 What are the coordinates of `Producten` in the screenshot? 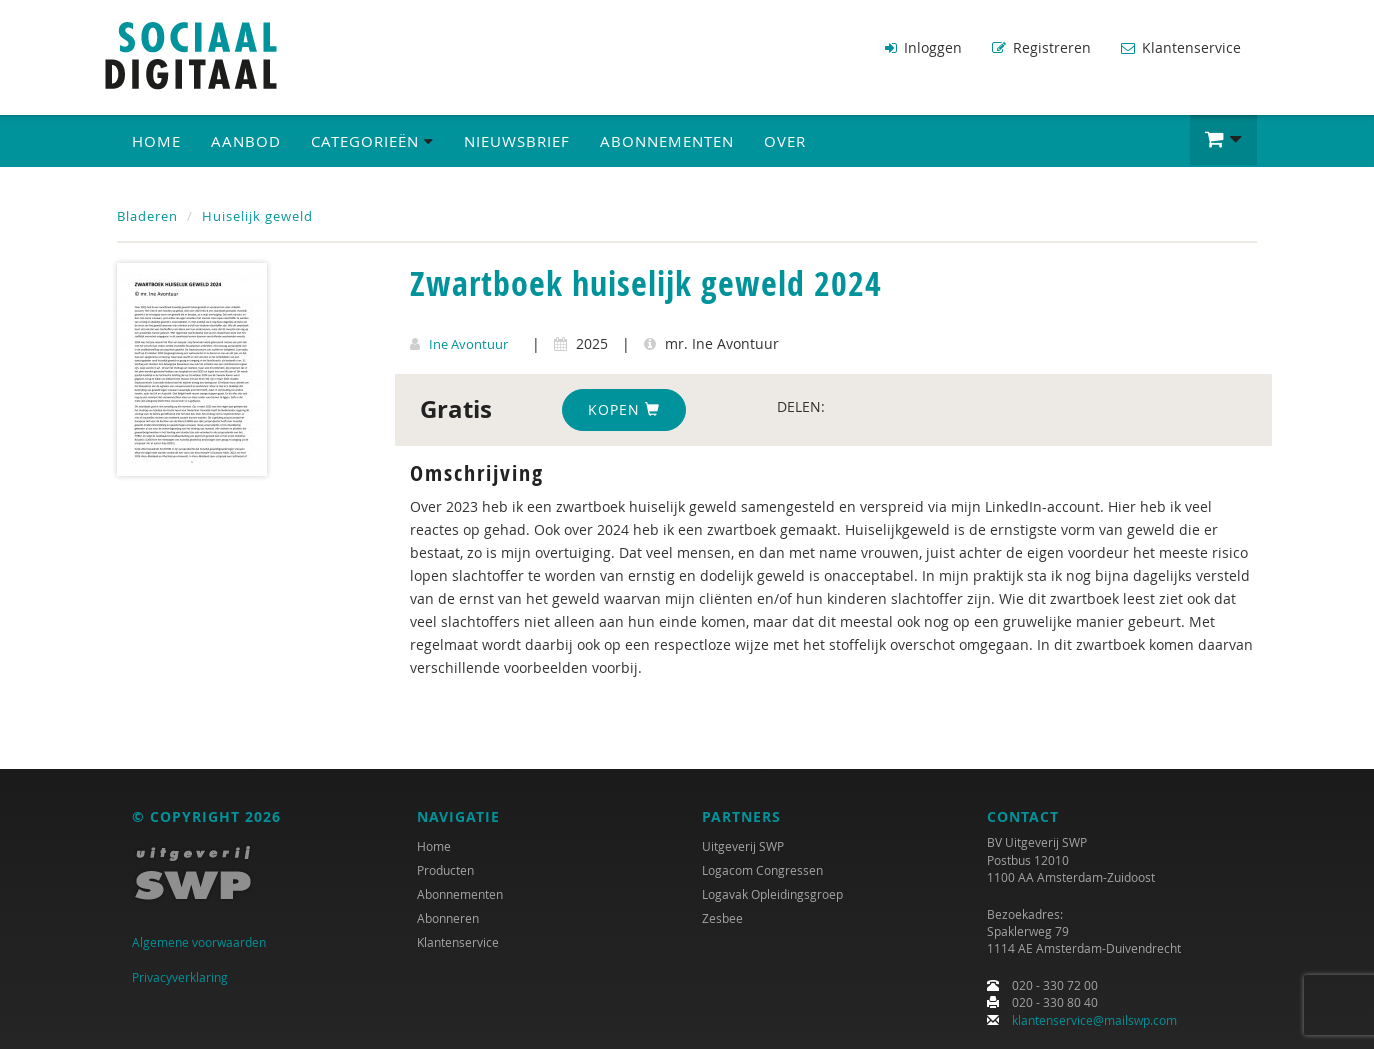 It's located at (445, 871).